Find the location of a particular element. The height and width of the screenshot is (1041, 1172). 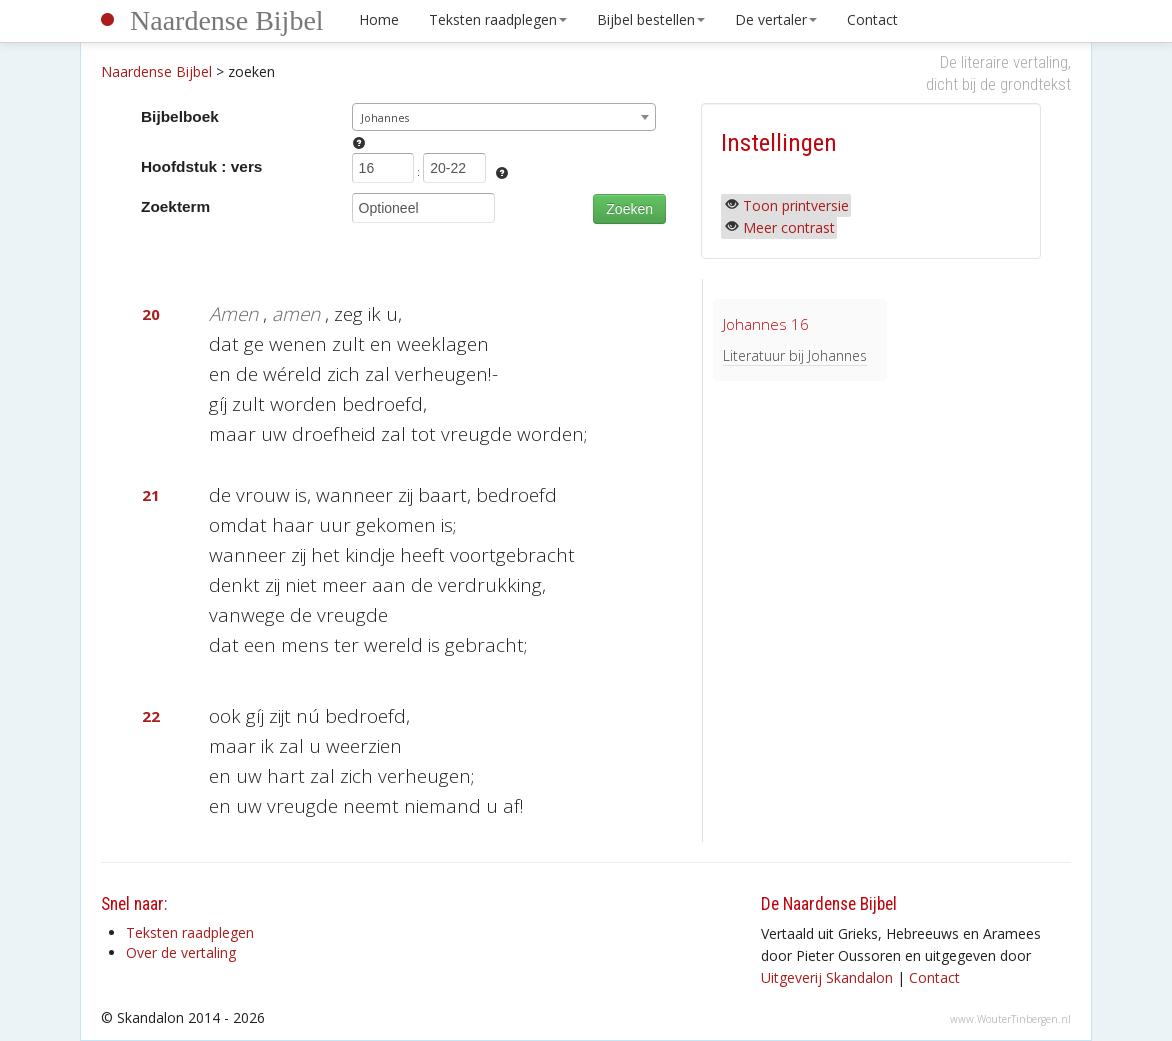

Literatuur bij Johannes is located at coordinates (795, 355).